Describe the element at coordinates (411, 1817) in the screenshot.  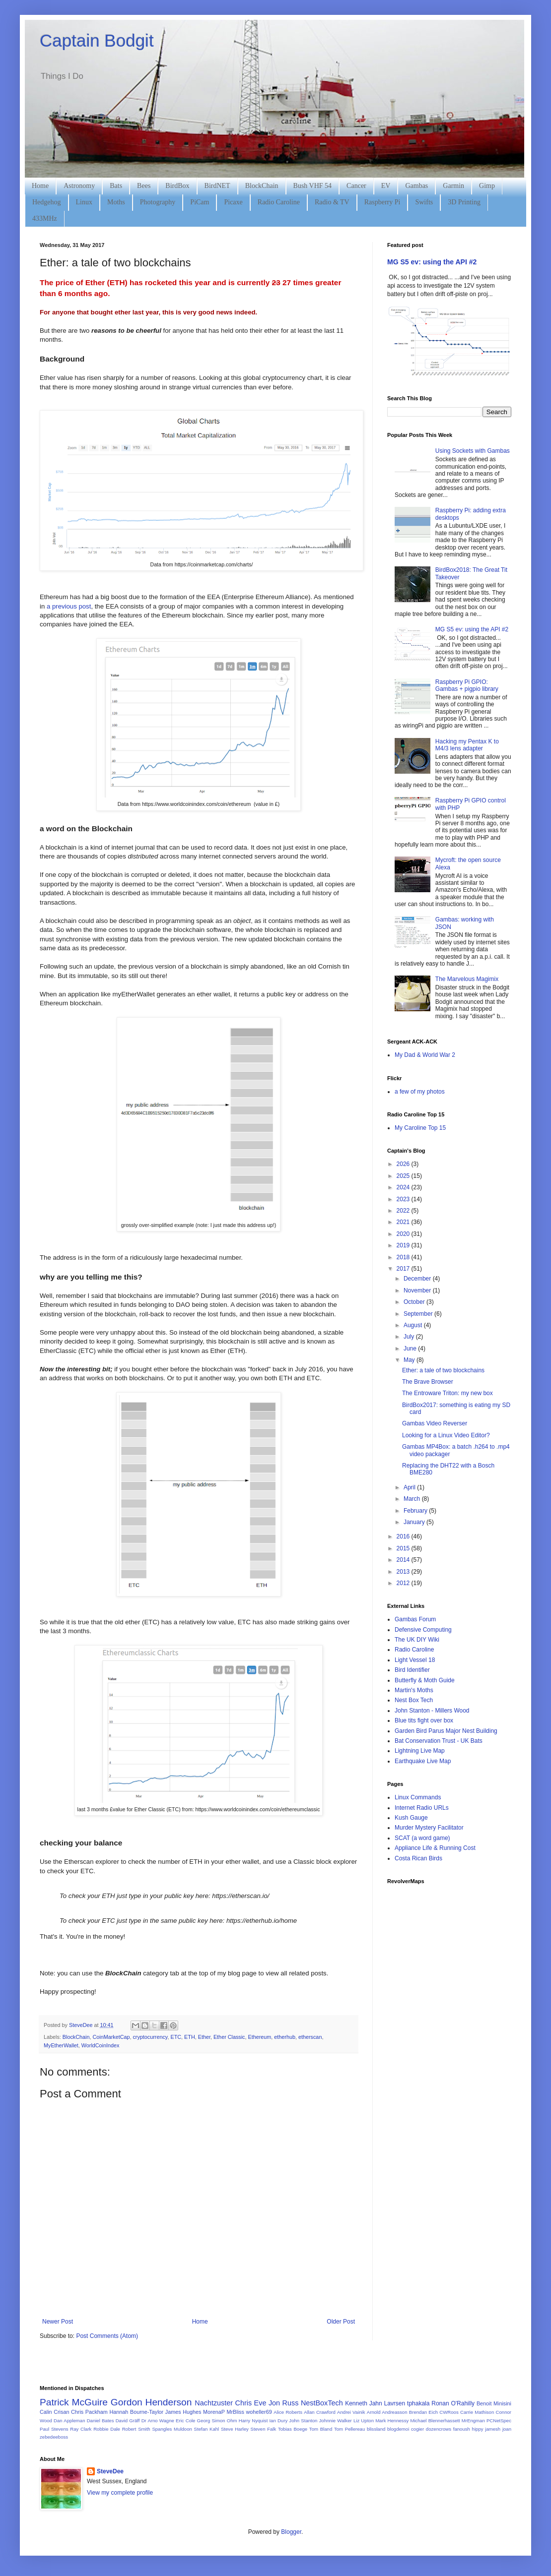
I see `Kush Gauge` at that location.